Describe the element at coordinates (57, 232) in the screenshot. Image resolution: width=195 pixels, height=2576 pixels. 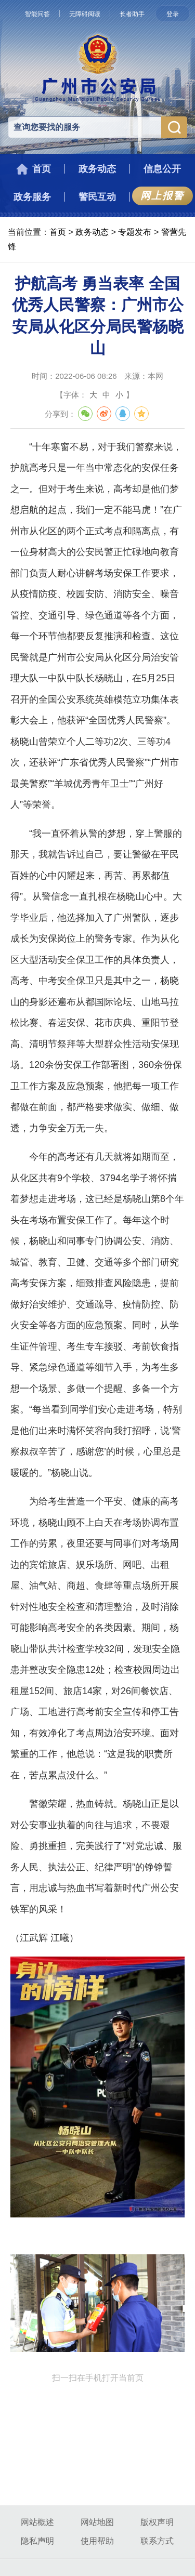
I see `首页` at that location.